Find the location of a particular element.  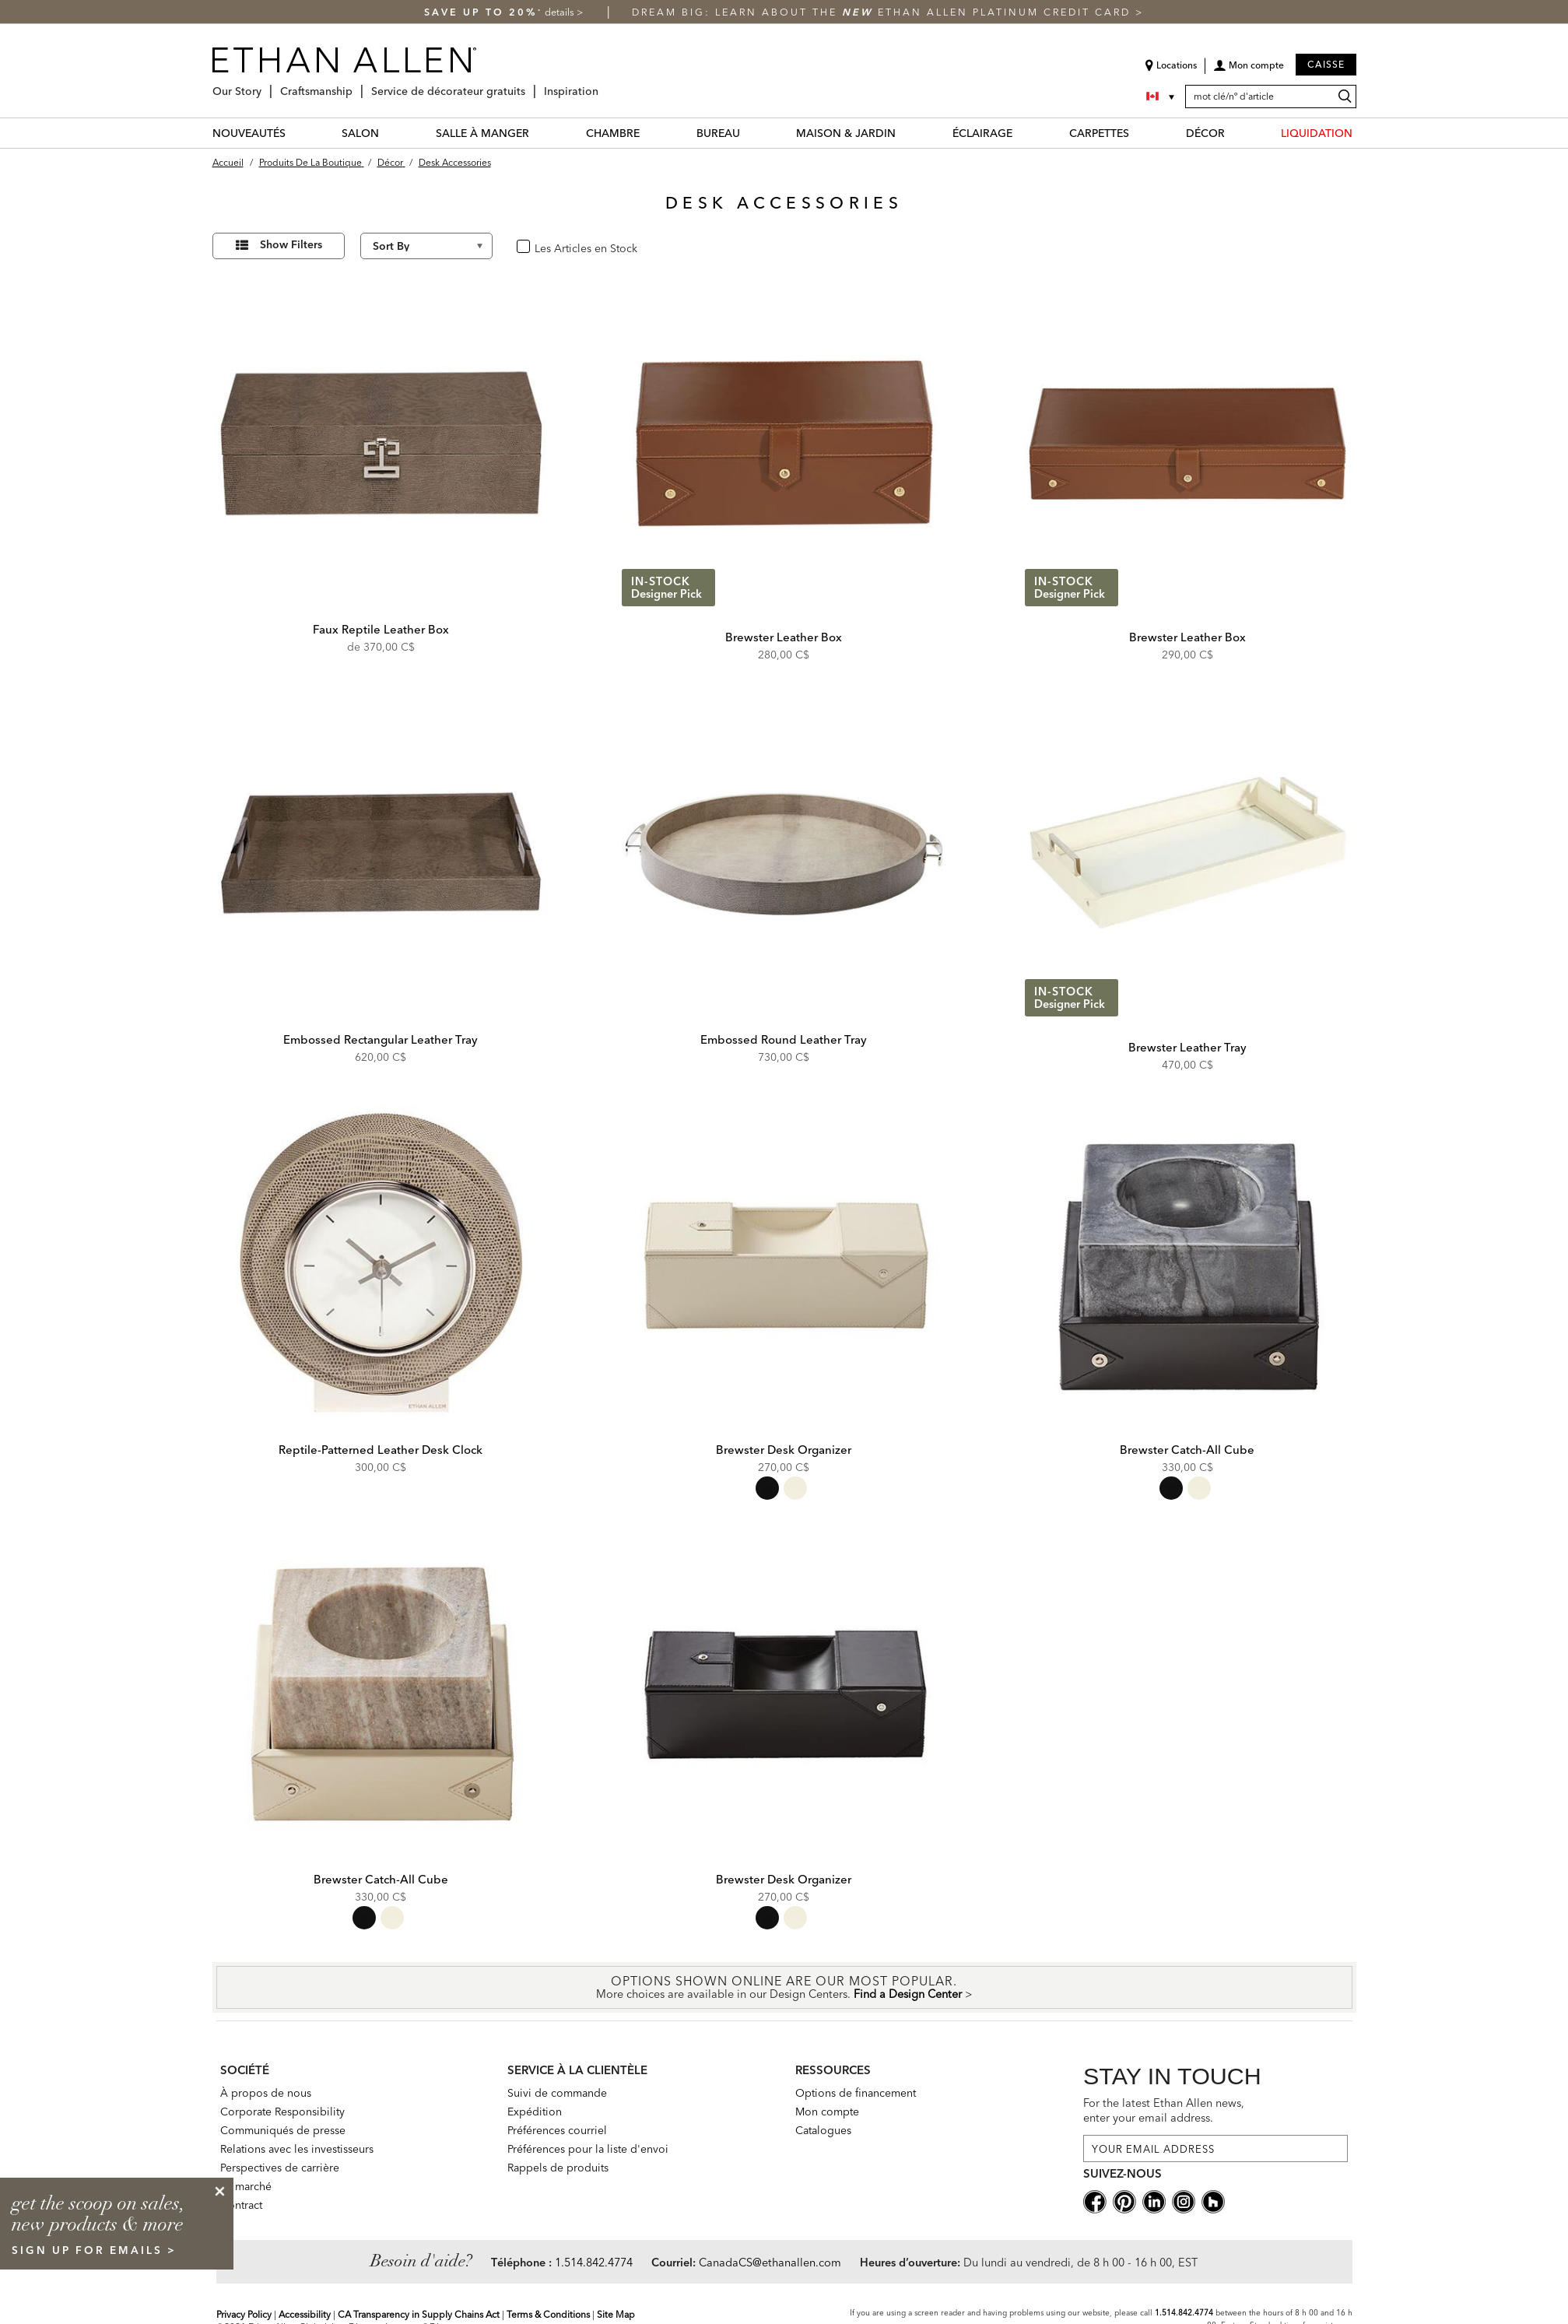

For the latest Ethan Allen news, enter your email address. is located at coordinates (1163, 2110).